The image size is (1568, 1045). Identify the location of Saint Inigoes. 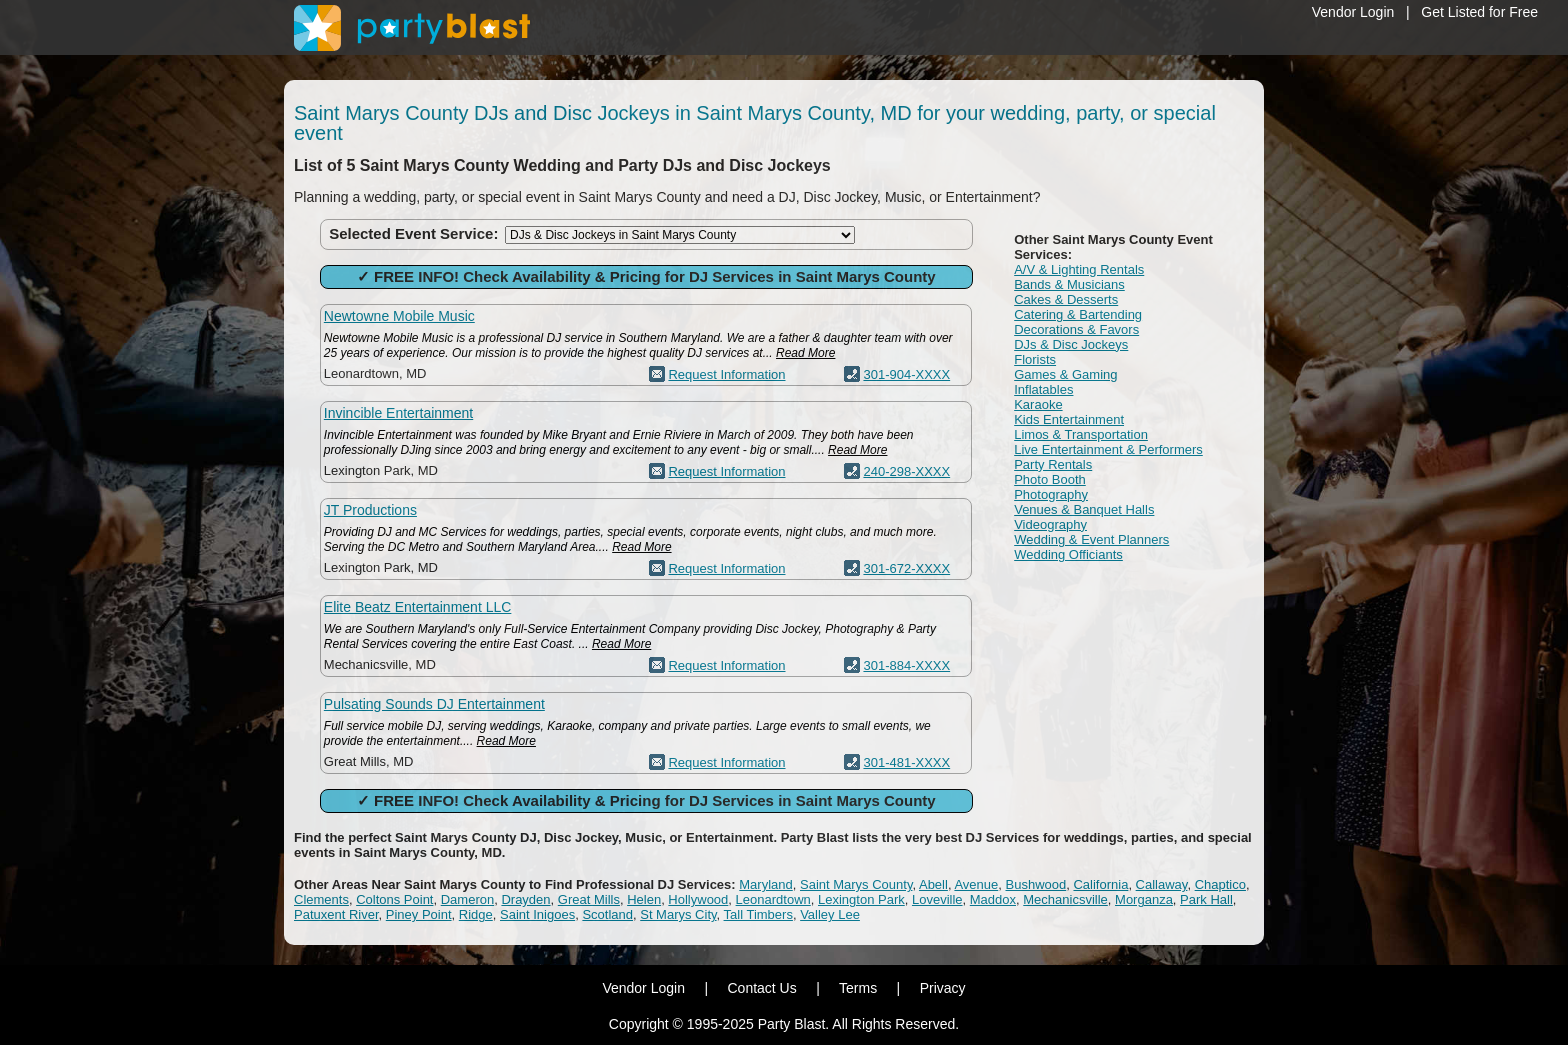
(537, 914).